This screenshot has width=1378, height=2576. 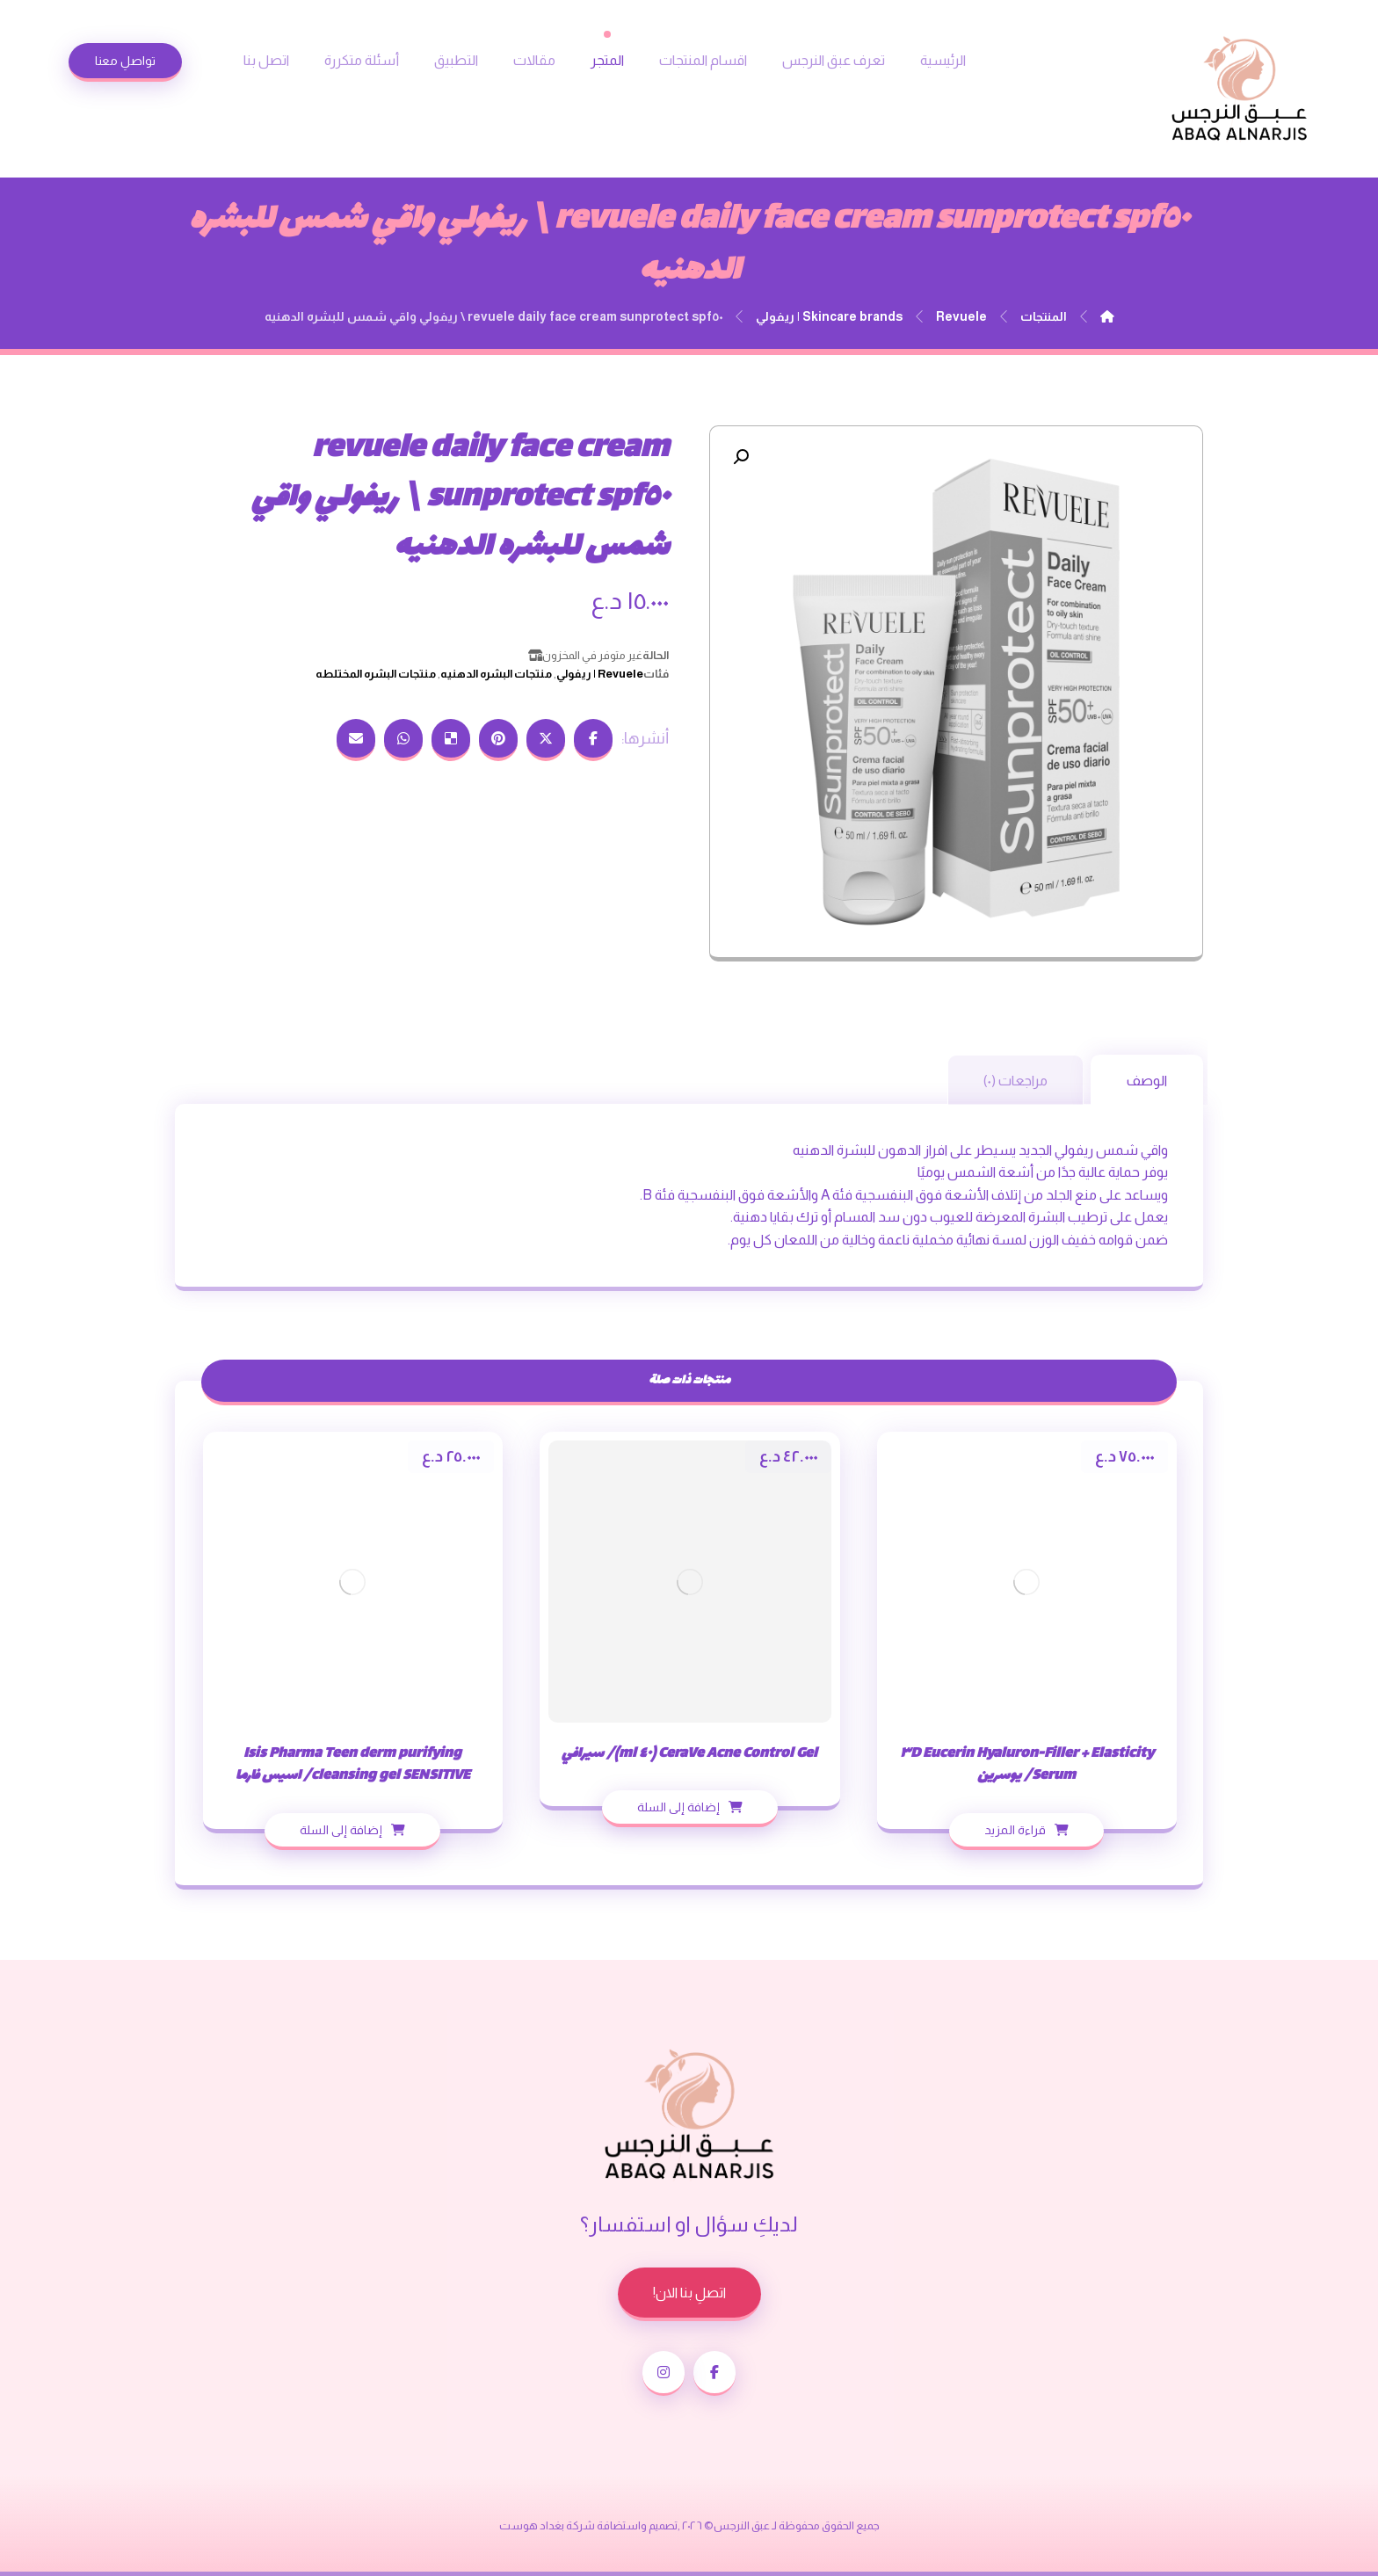 What do you see at coordinates (498, 740) in the screenshot?
I see `[أنشرها على بينتريست]` at bounding box center [498, 740].